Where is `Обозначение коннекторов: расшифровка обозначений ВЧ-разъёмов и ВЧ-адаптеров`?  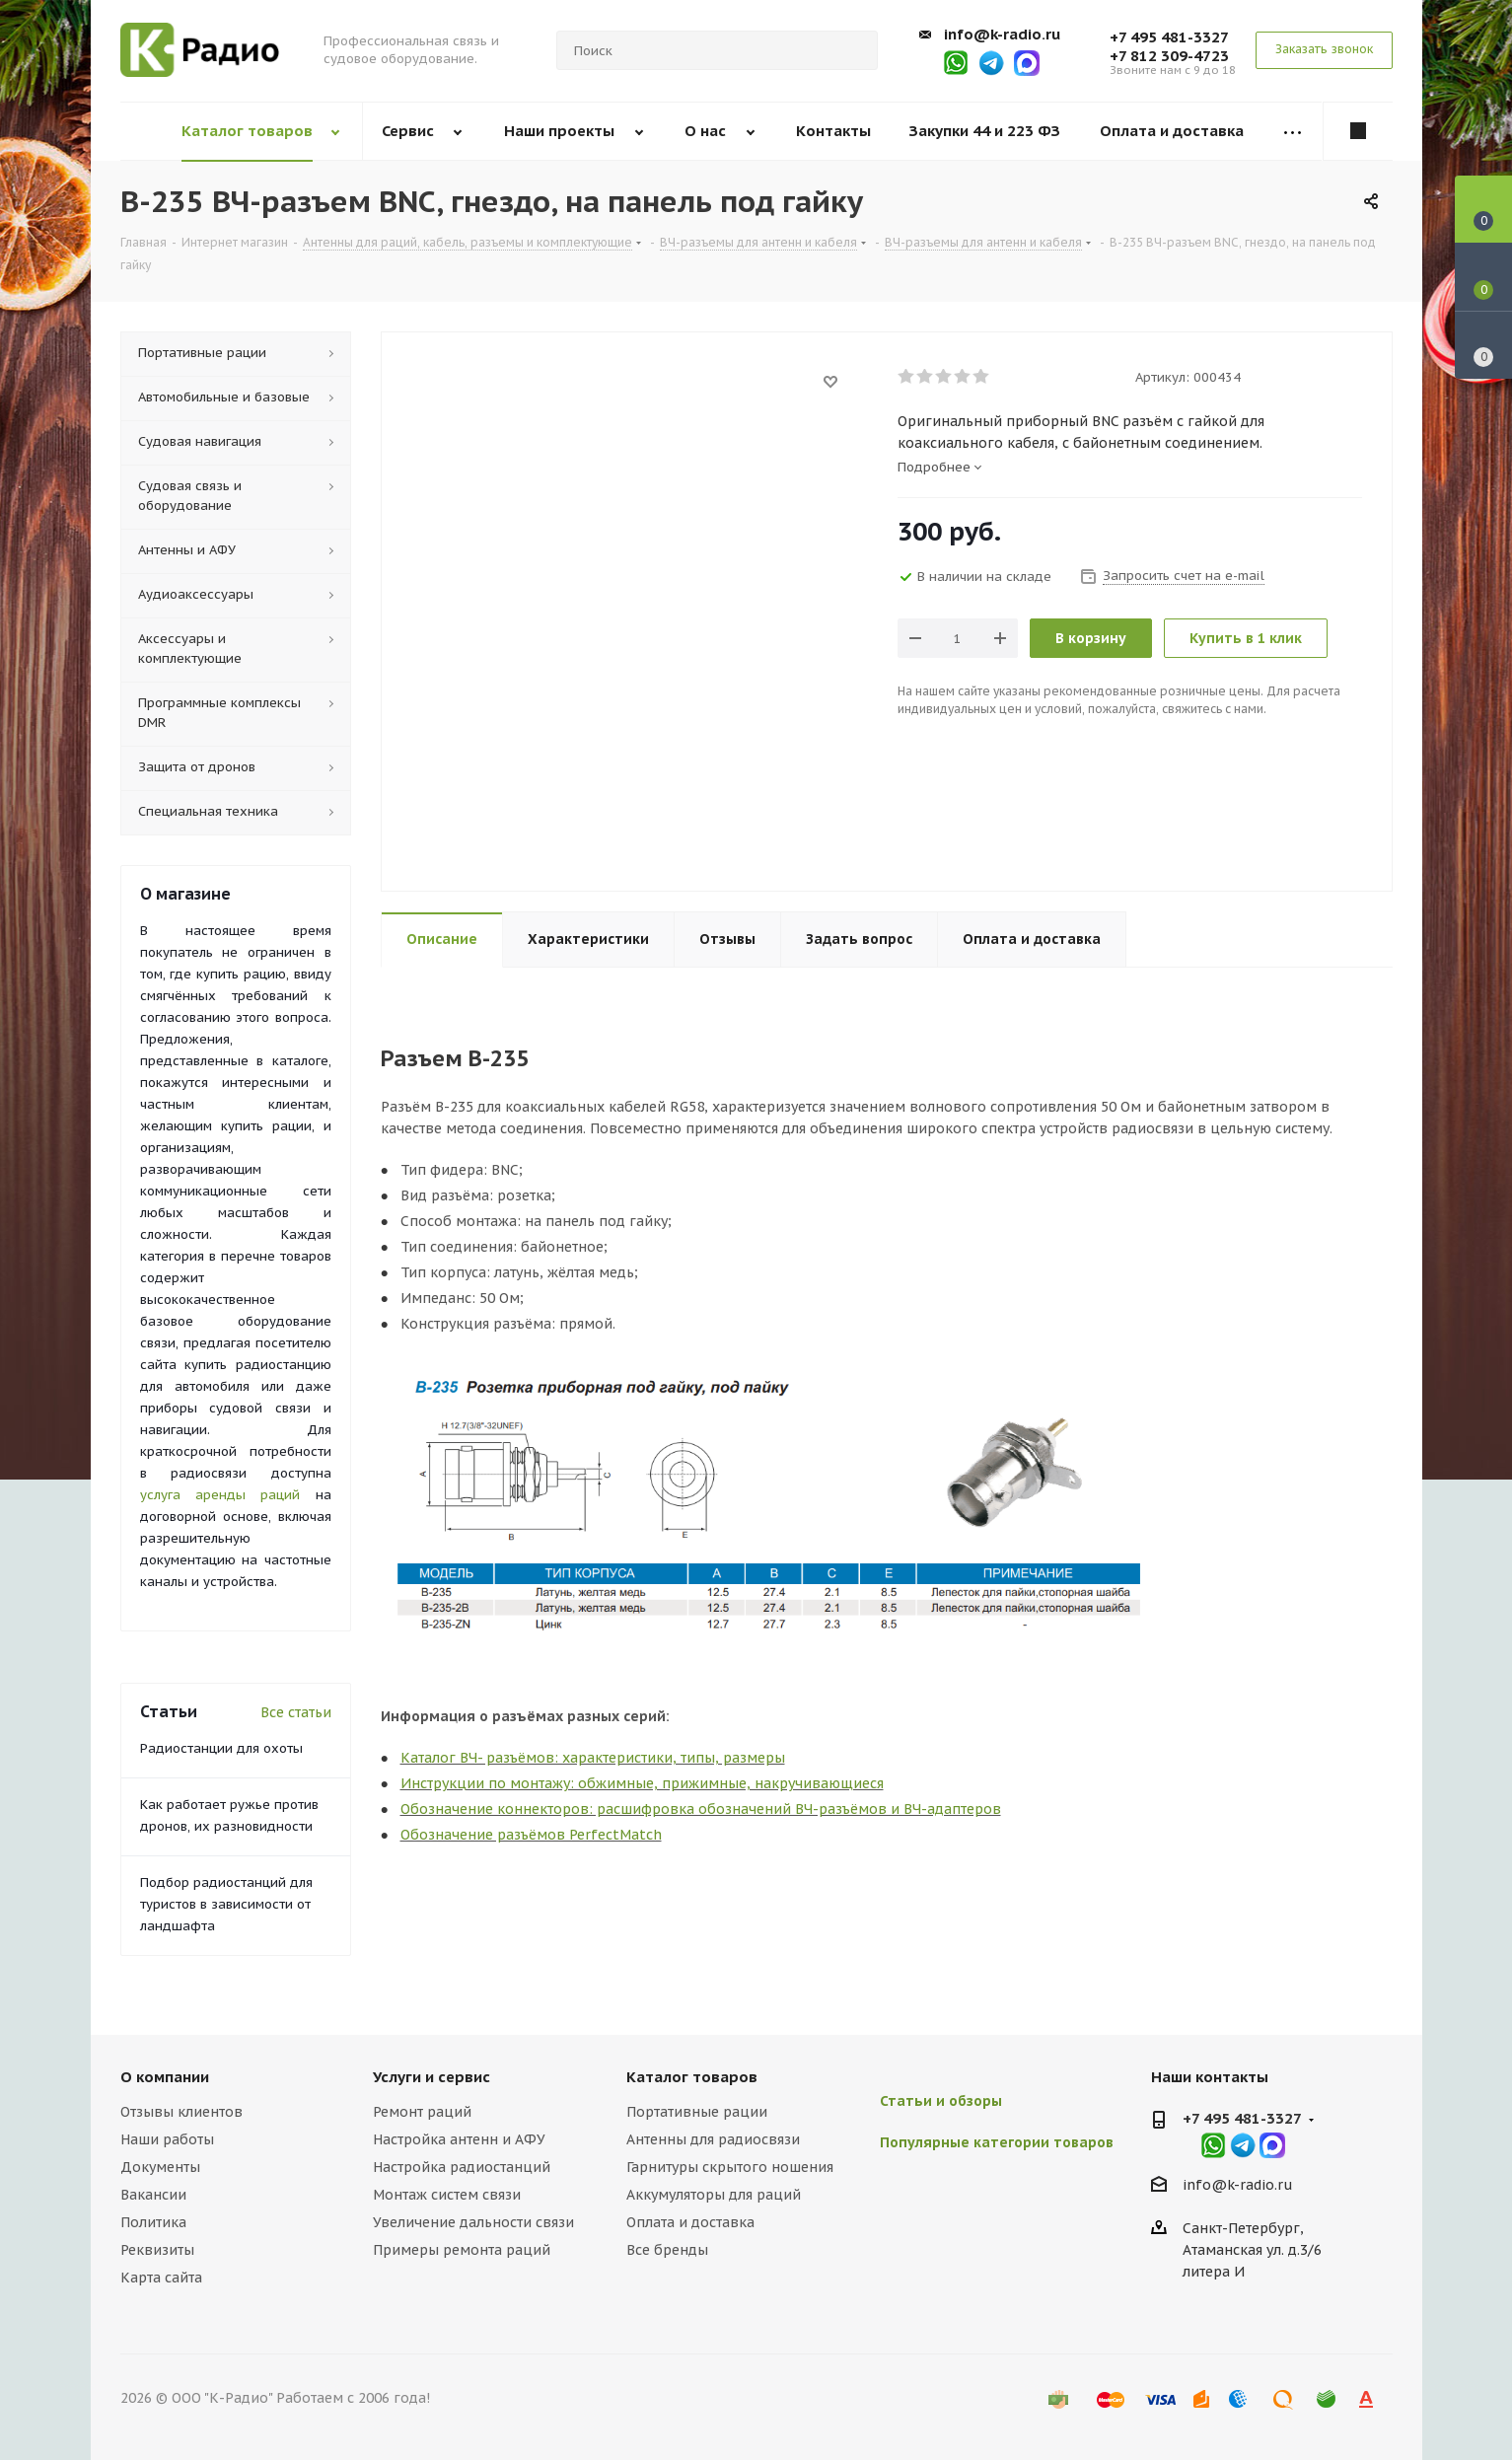
Обозначение коннекторов: расшифровка обозначений ВЧ-разъёмов и ВЧ-адаптеров is located at coordinates (700, 1809).